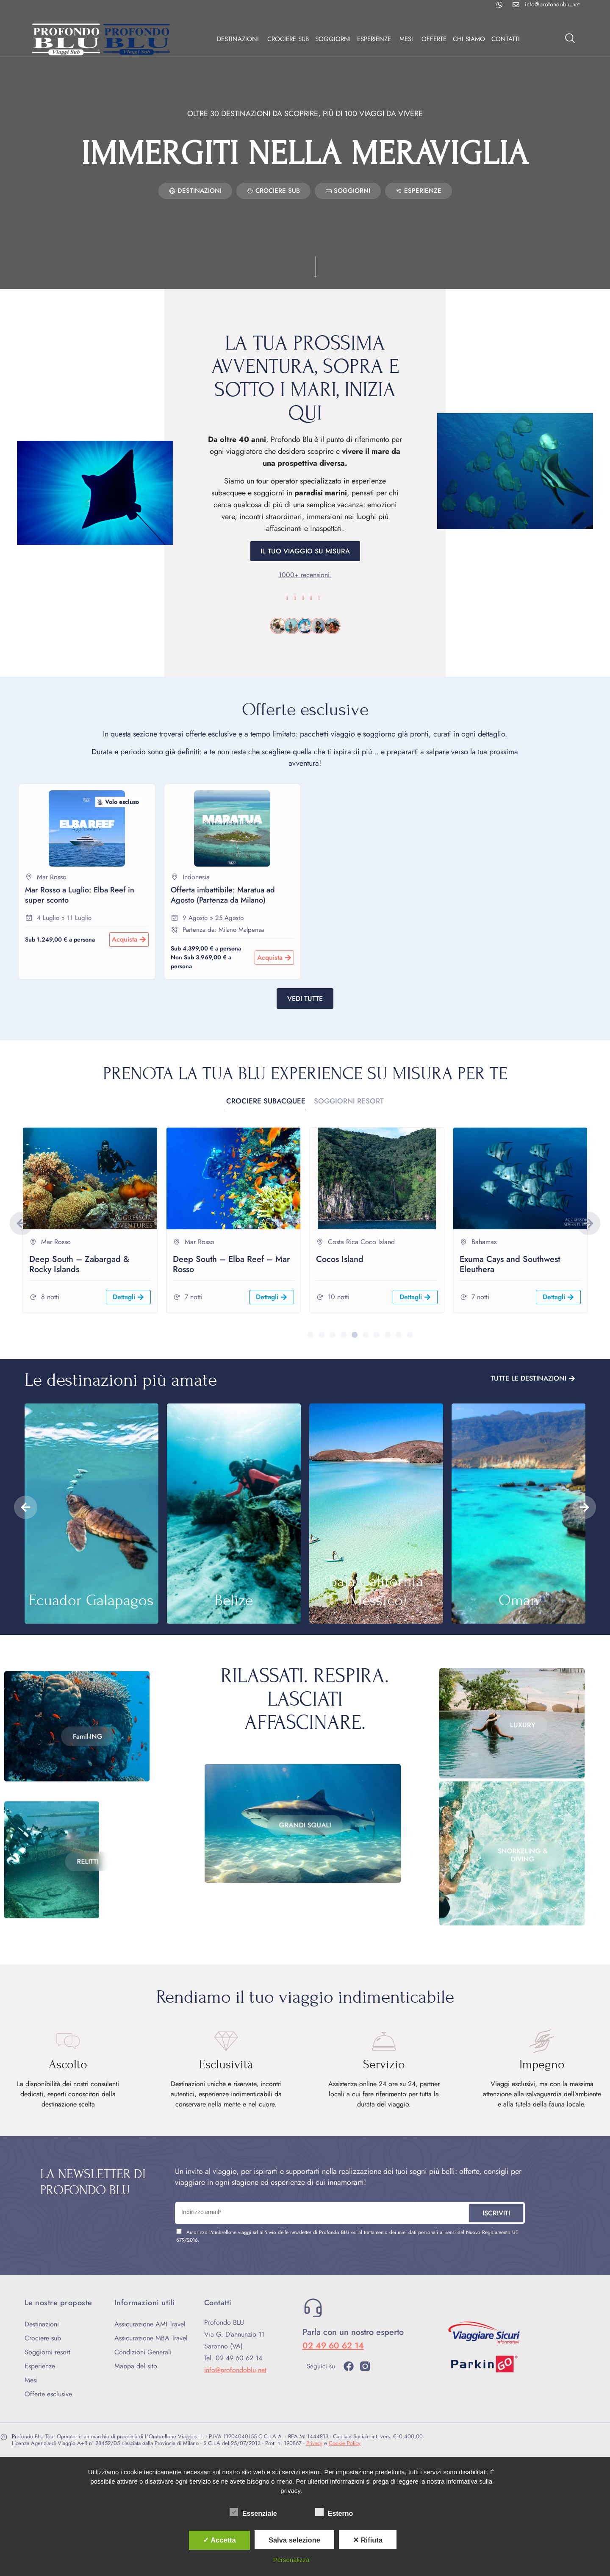  What do you see at coordinates (291, 2559) in the screenshot?
I see `Personalizza` at bounding box center [291, 2559].